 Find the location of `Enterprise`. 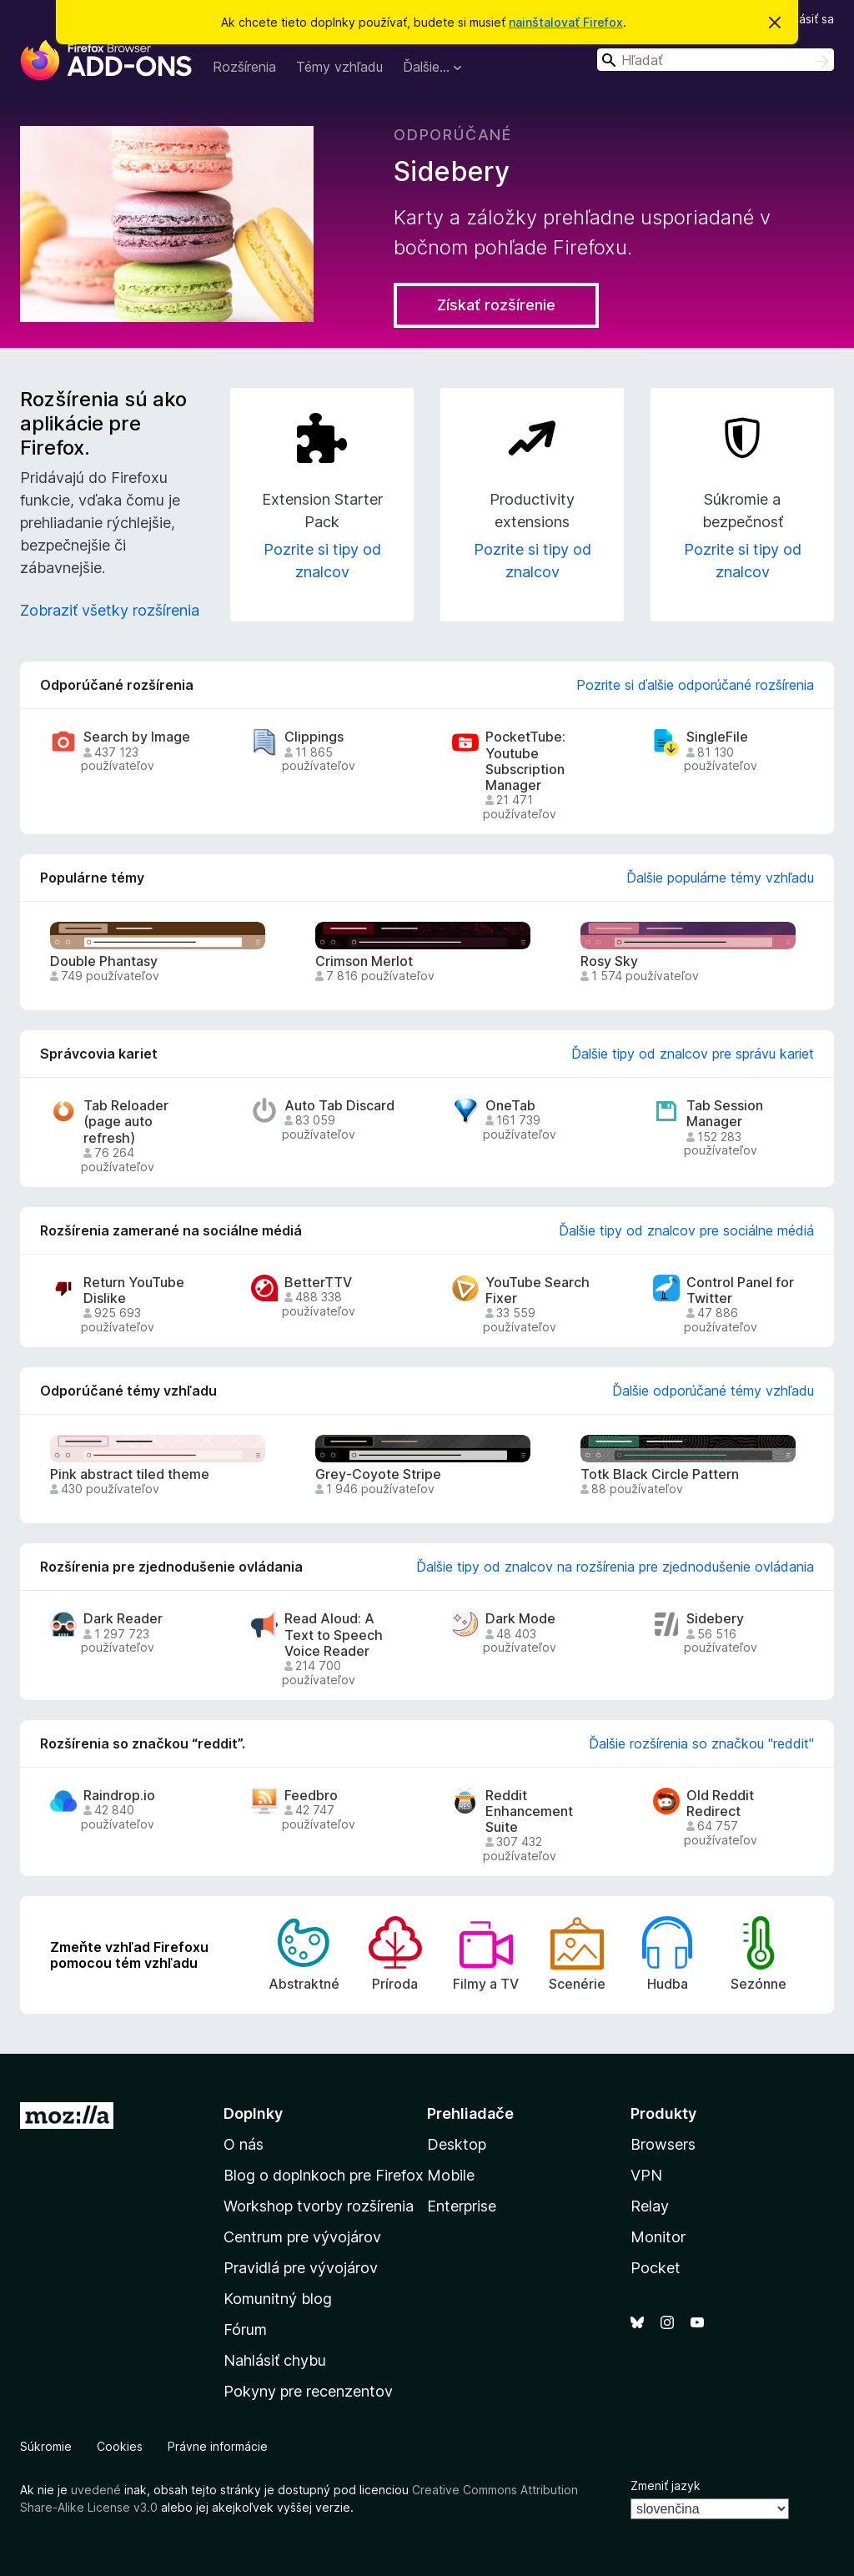

Enterprise is located at coordinates (461, 2206).